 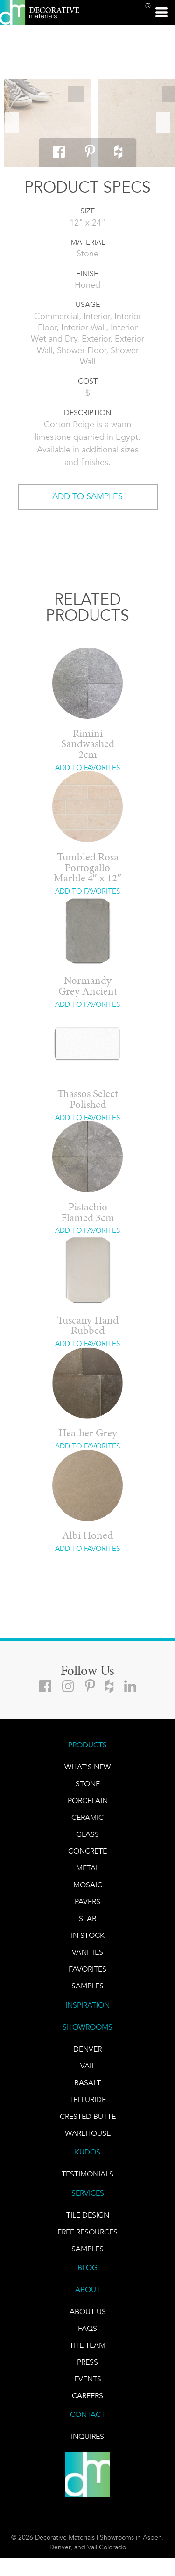 What do you see at coordinates (87, 1834) in the screenshot?
I see `GLASS` at bounding box center [87, 1834].